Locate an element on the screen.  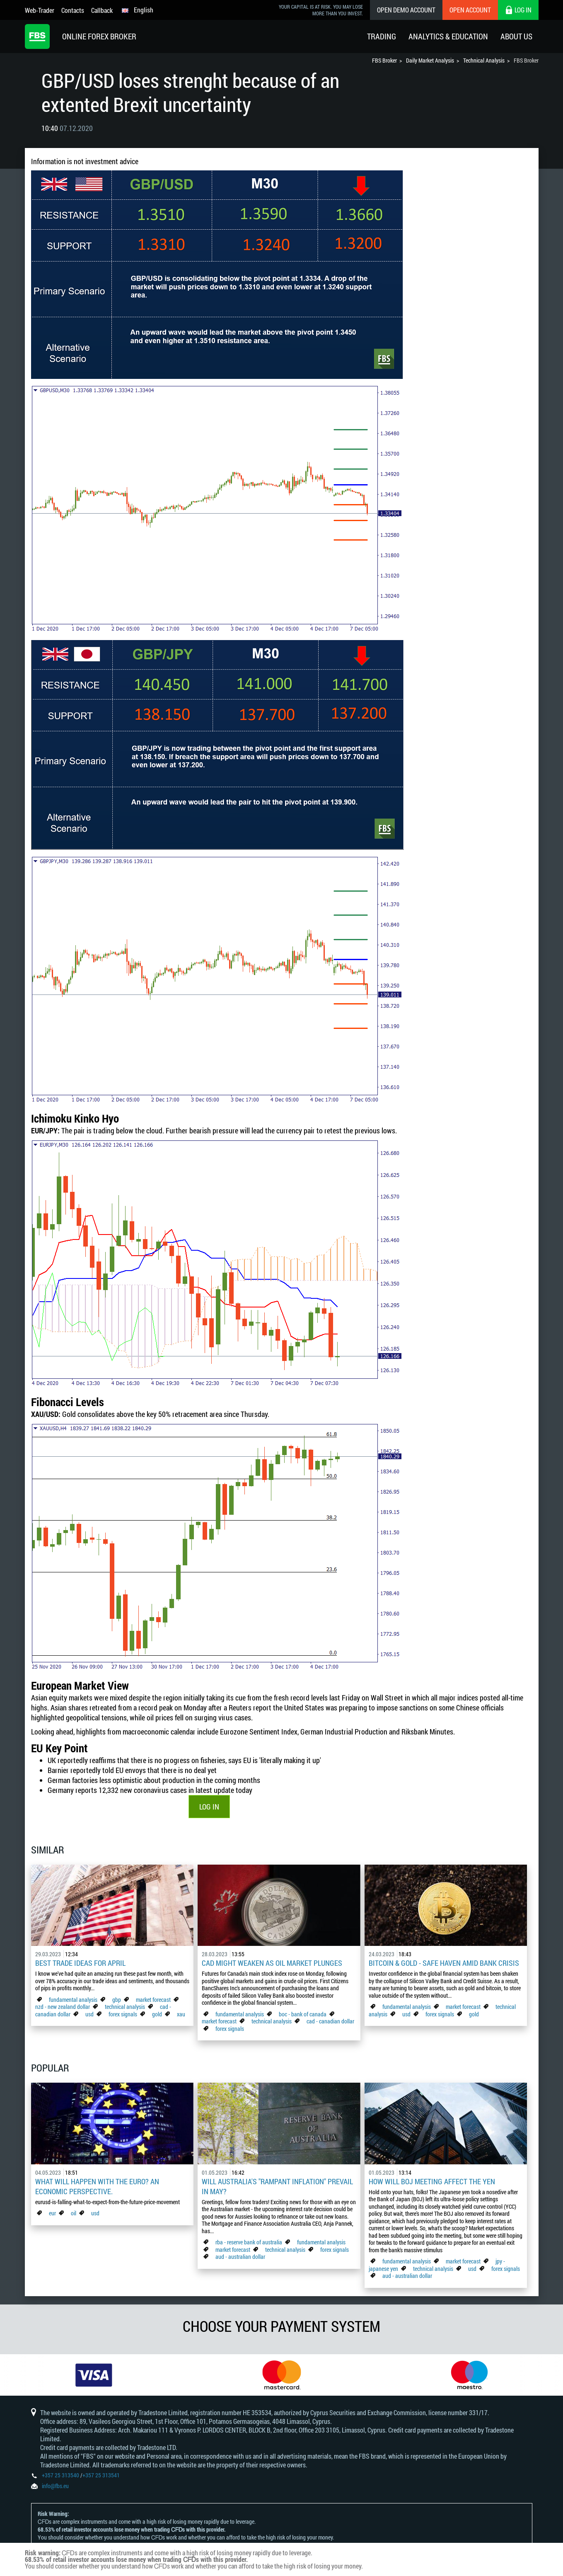
gbp is located at coordinates (116, 2000).